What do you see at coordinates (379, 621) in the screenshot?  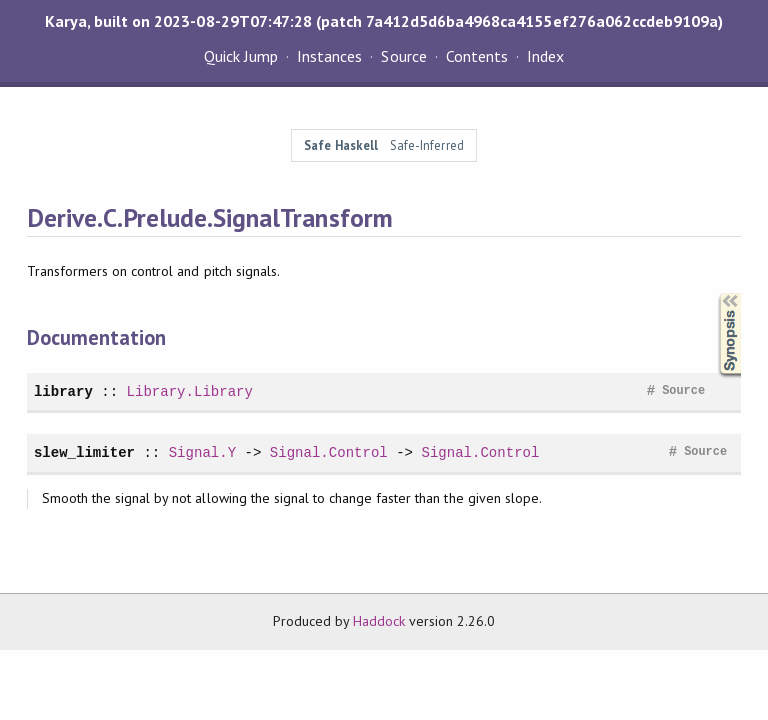 I see `Haddock` at bounding box center [379, 621].